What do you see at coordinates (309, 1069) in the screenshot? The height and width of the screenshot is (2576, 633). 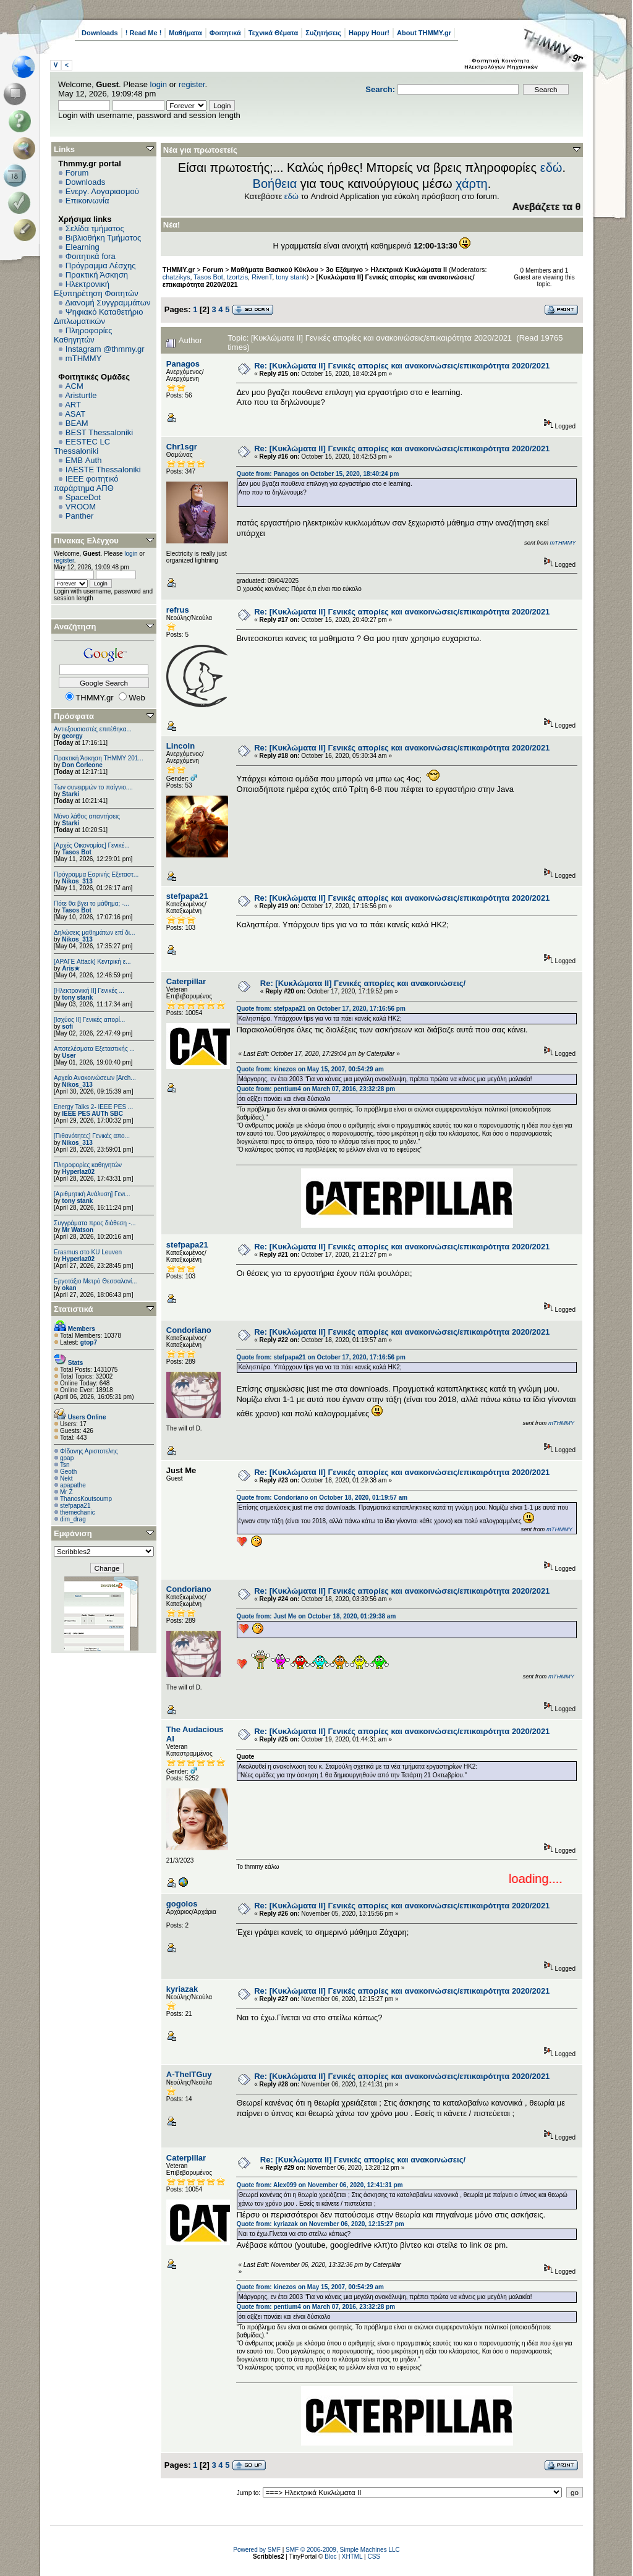 I see `Quote from: kinezos on May 15, 2007, 00:54:29 am` at bounding box center [309, 1069].